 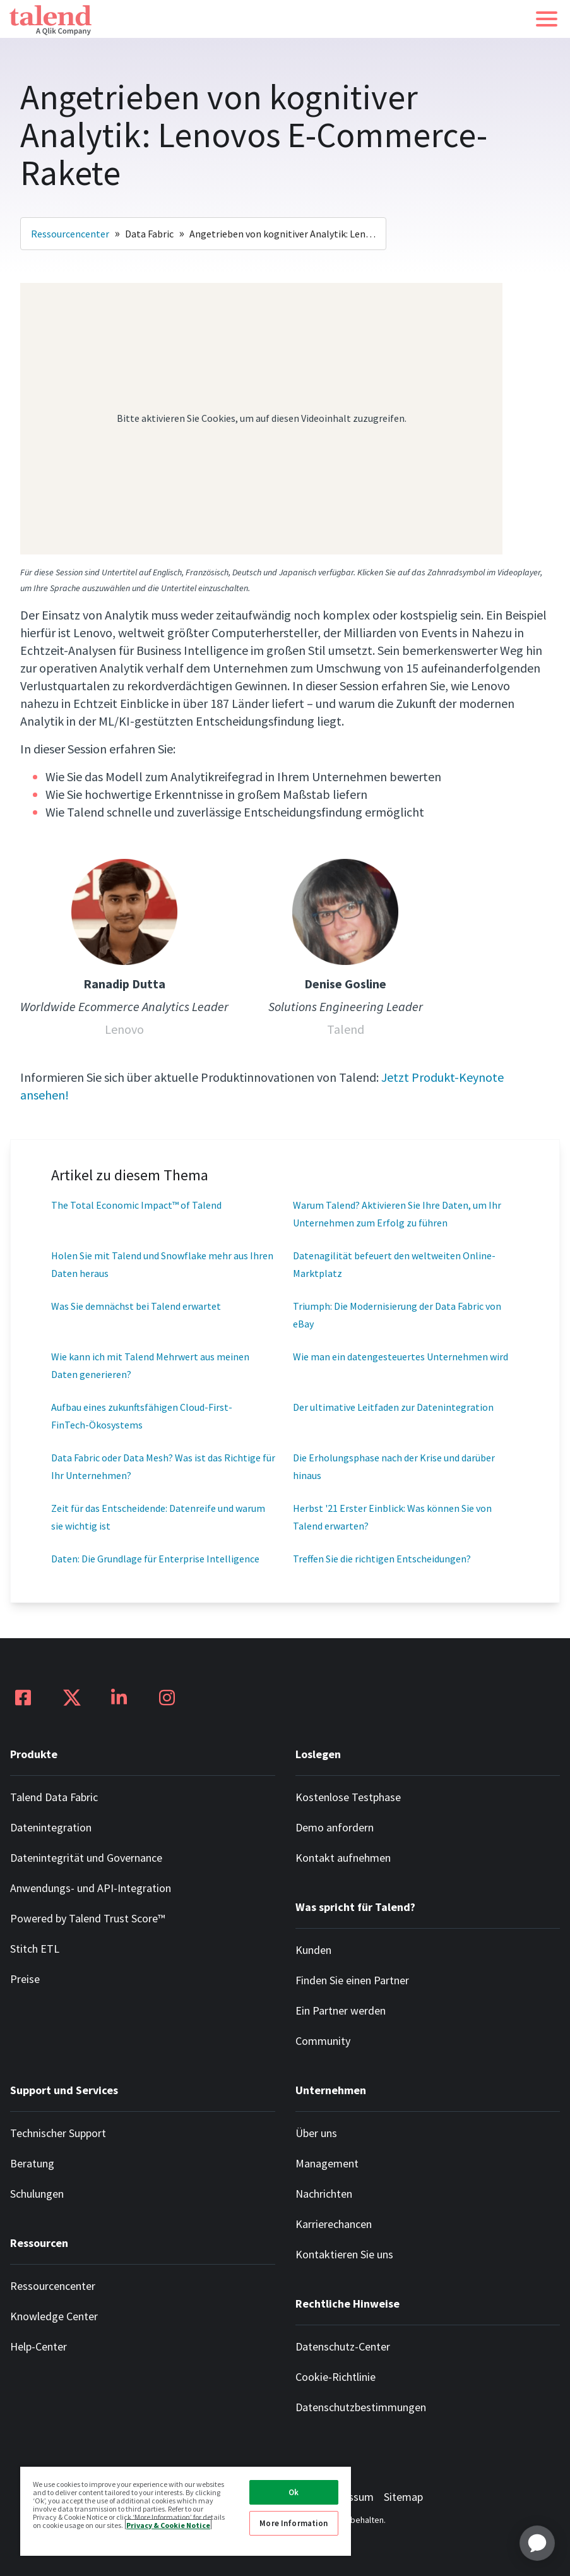 I want to click on Der ultimative Leitfaden zur Datenintegration, so click(x=393, y=1407).